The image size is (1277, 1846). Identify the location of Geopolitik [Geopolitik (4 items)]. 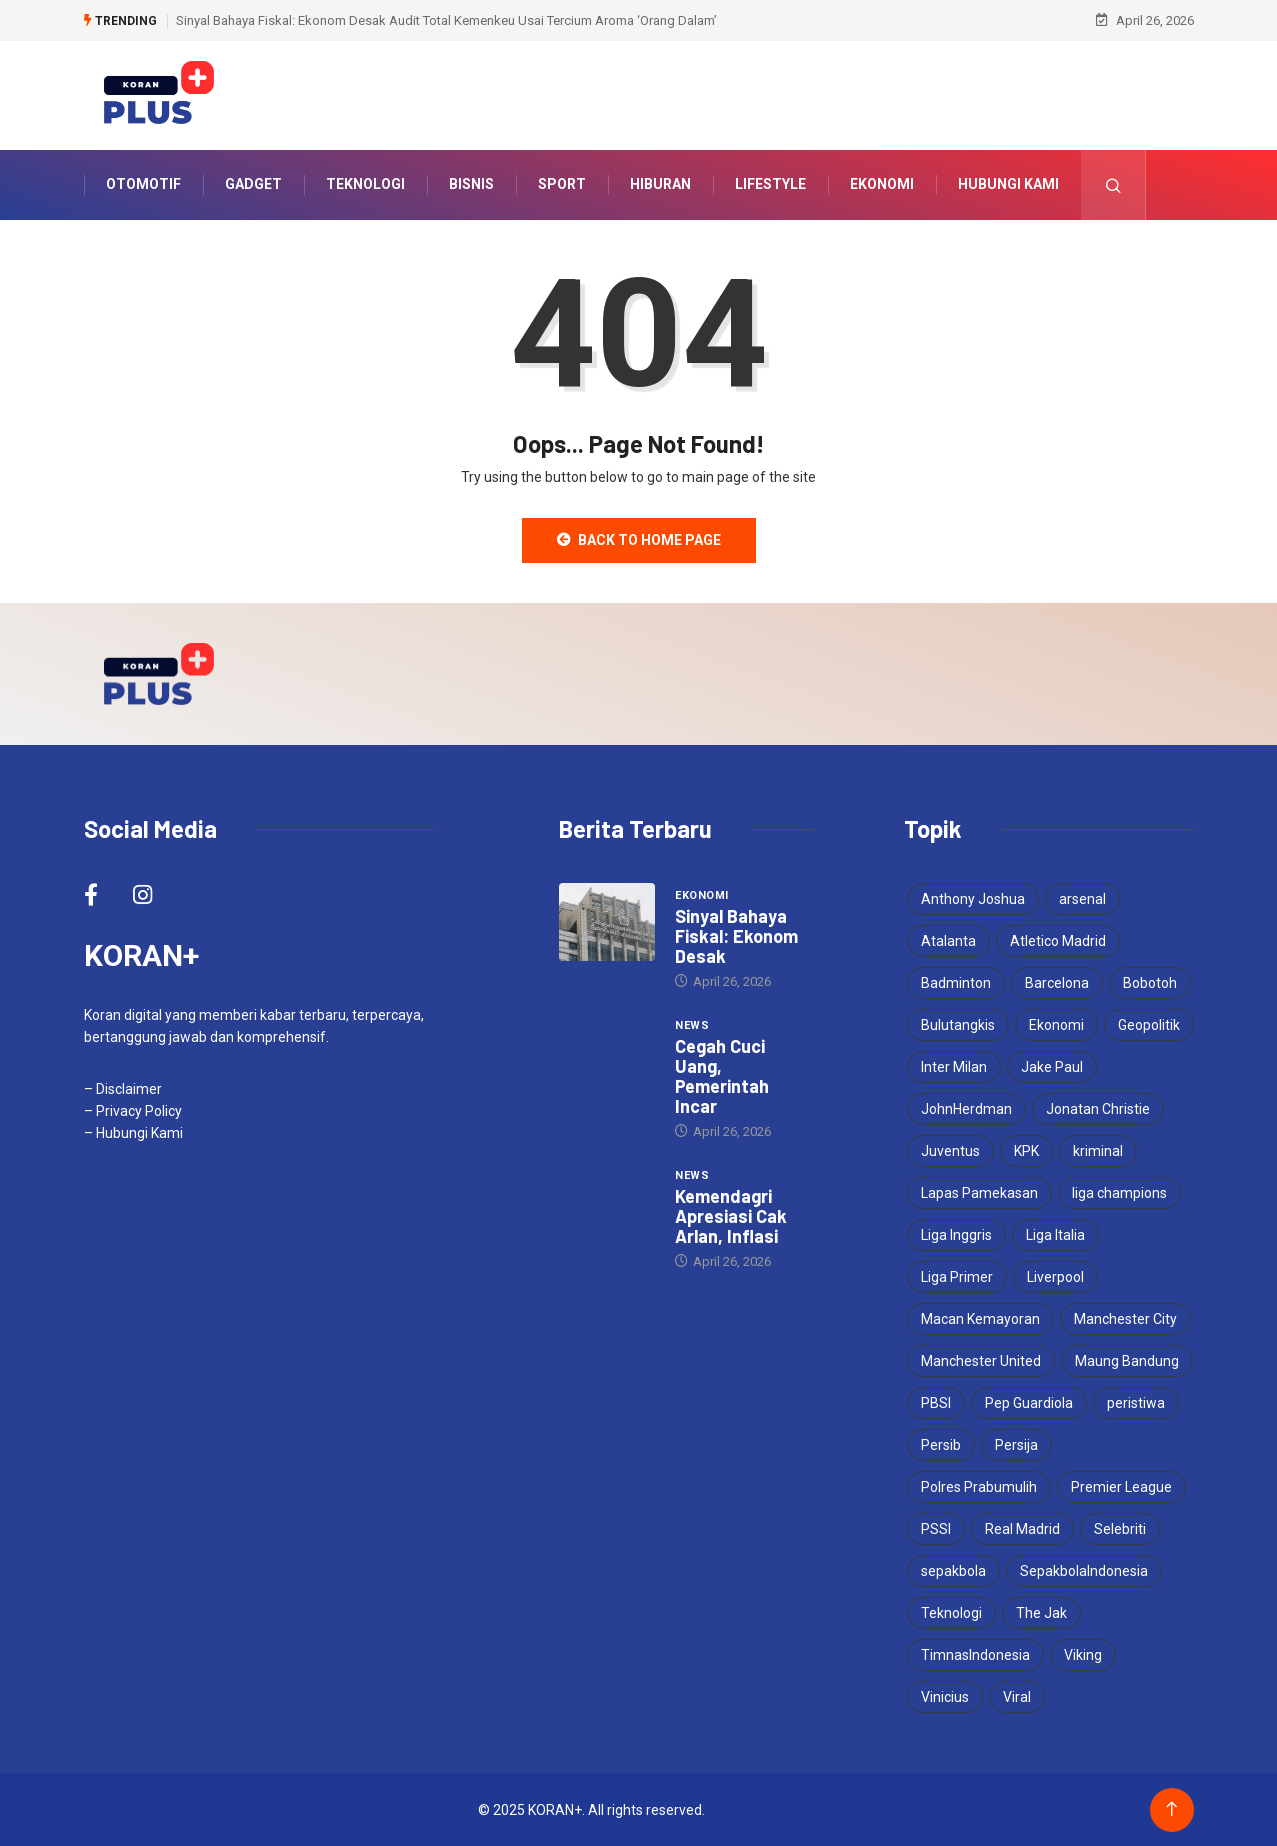
(1149, 1024).